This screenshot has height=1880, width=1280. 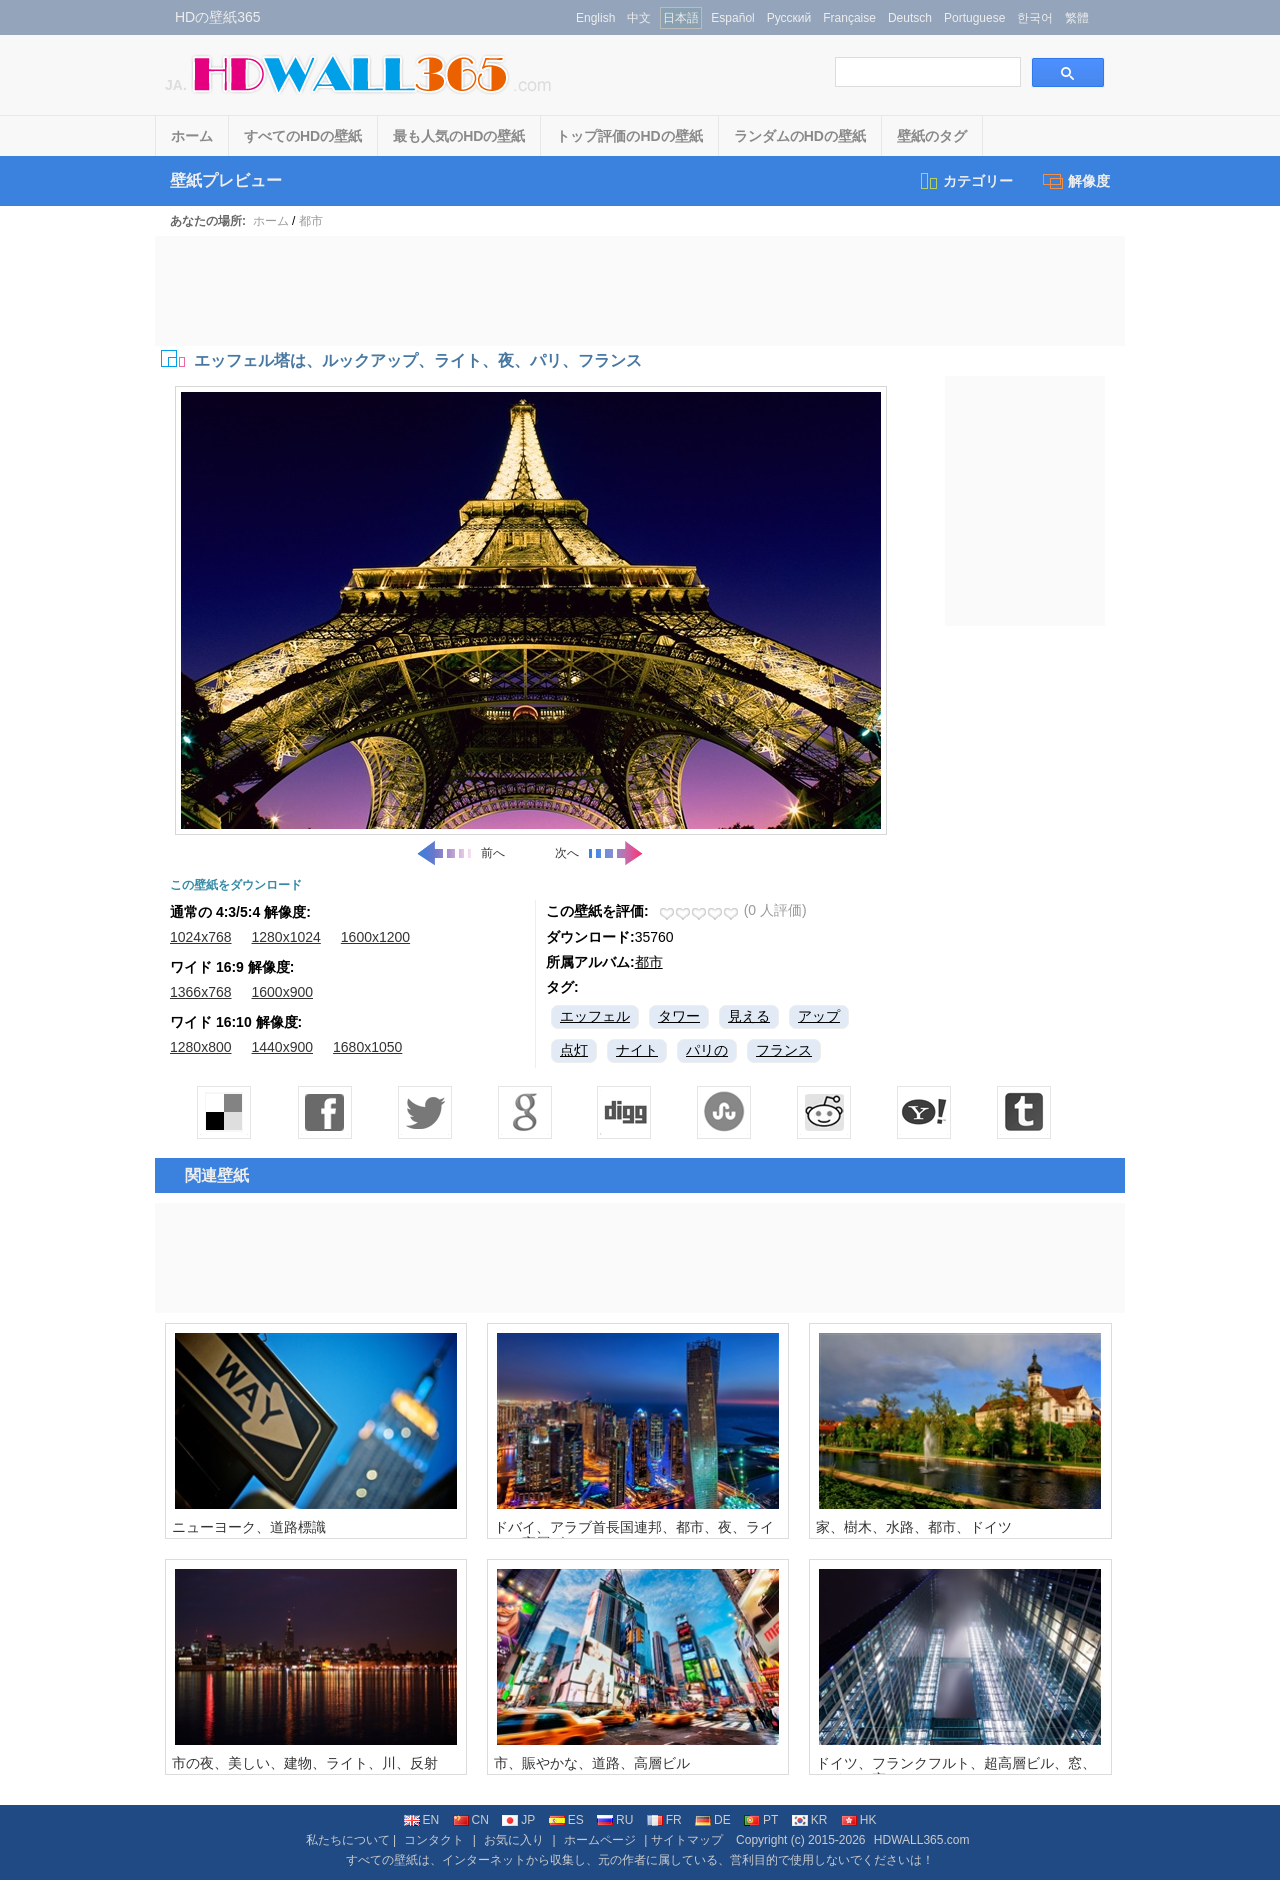 What do you see at coordinates (283, 992) in the screenshot?
I see `1600x900` at bounding box center [283, 992].